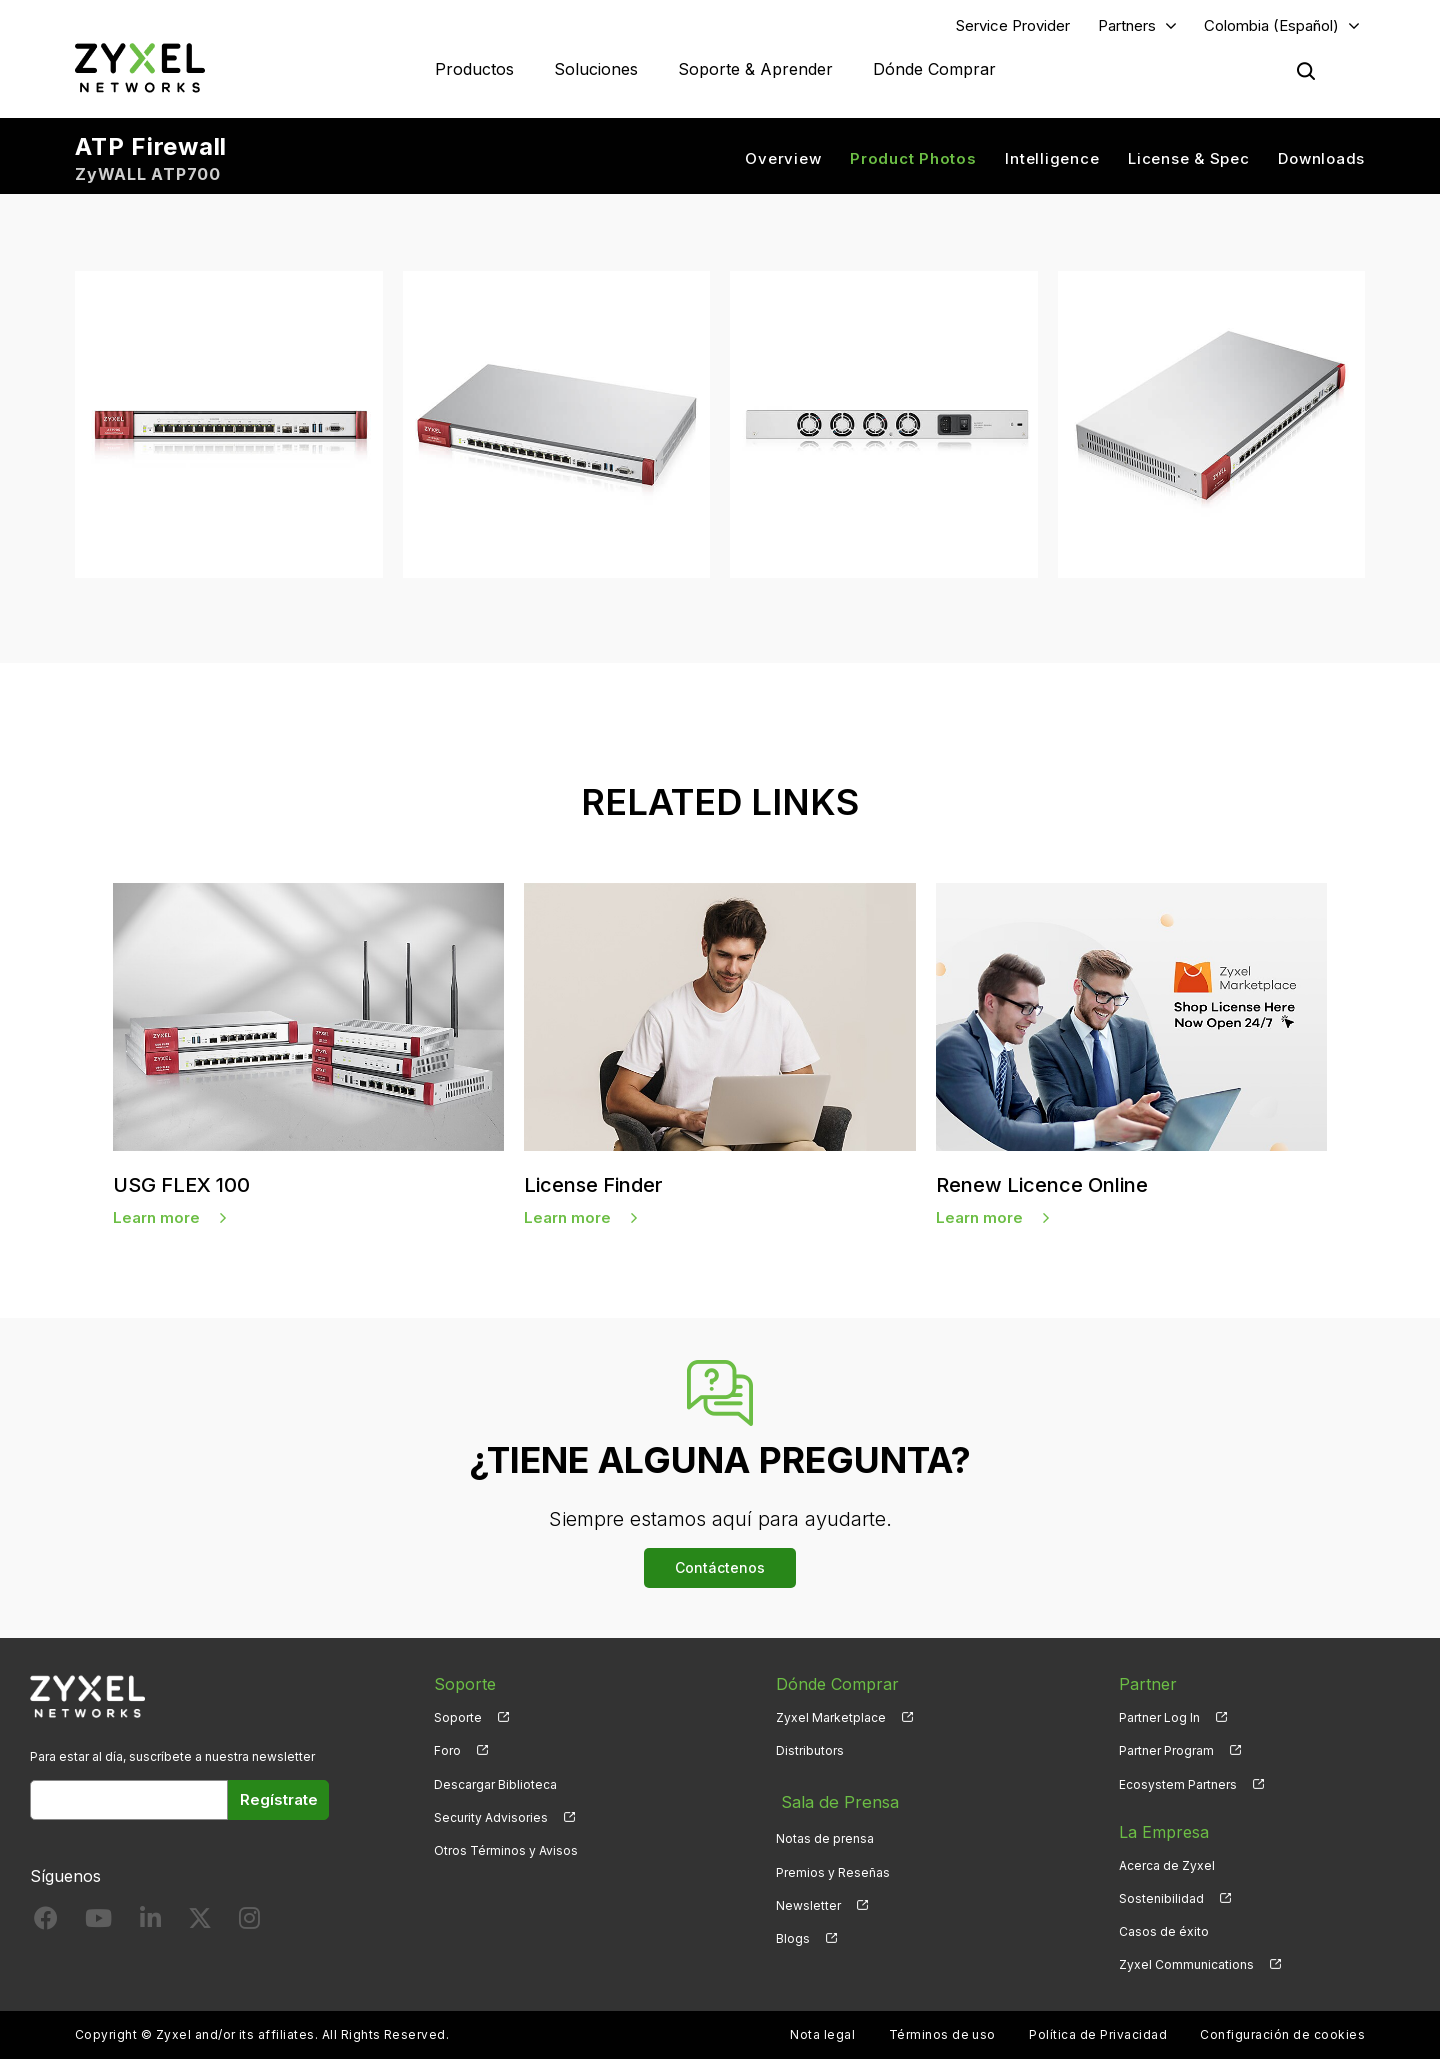  I want to click on Dónde Comprar, so click(934, 70).